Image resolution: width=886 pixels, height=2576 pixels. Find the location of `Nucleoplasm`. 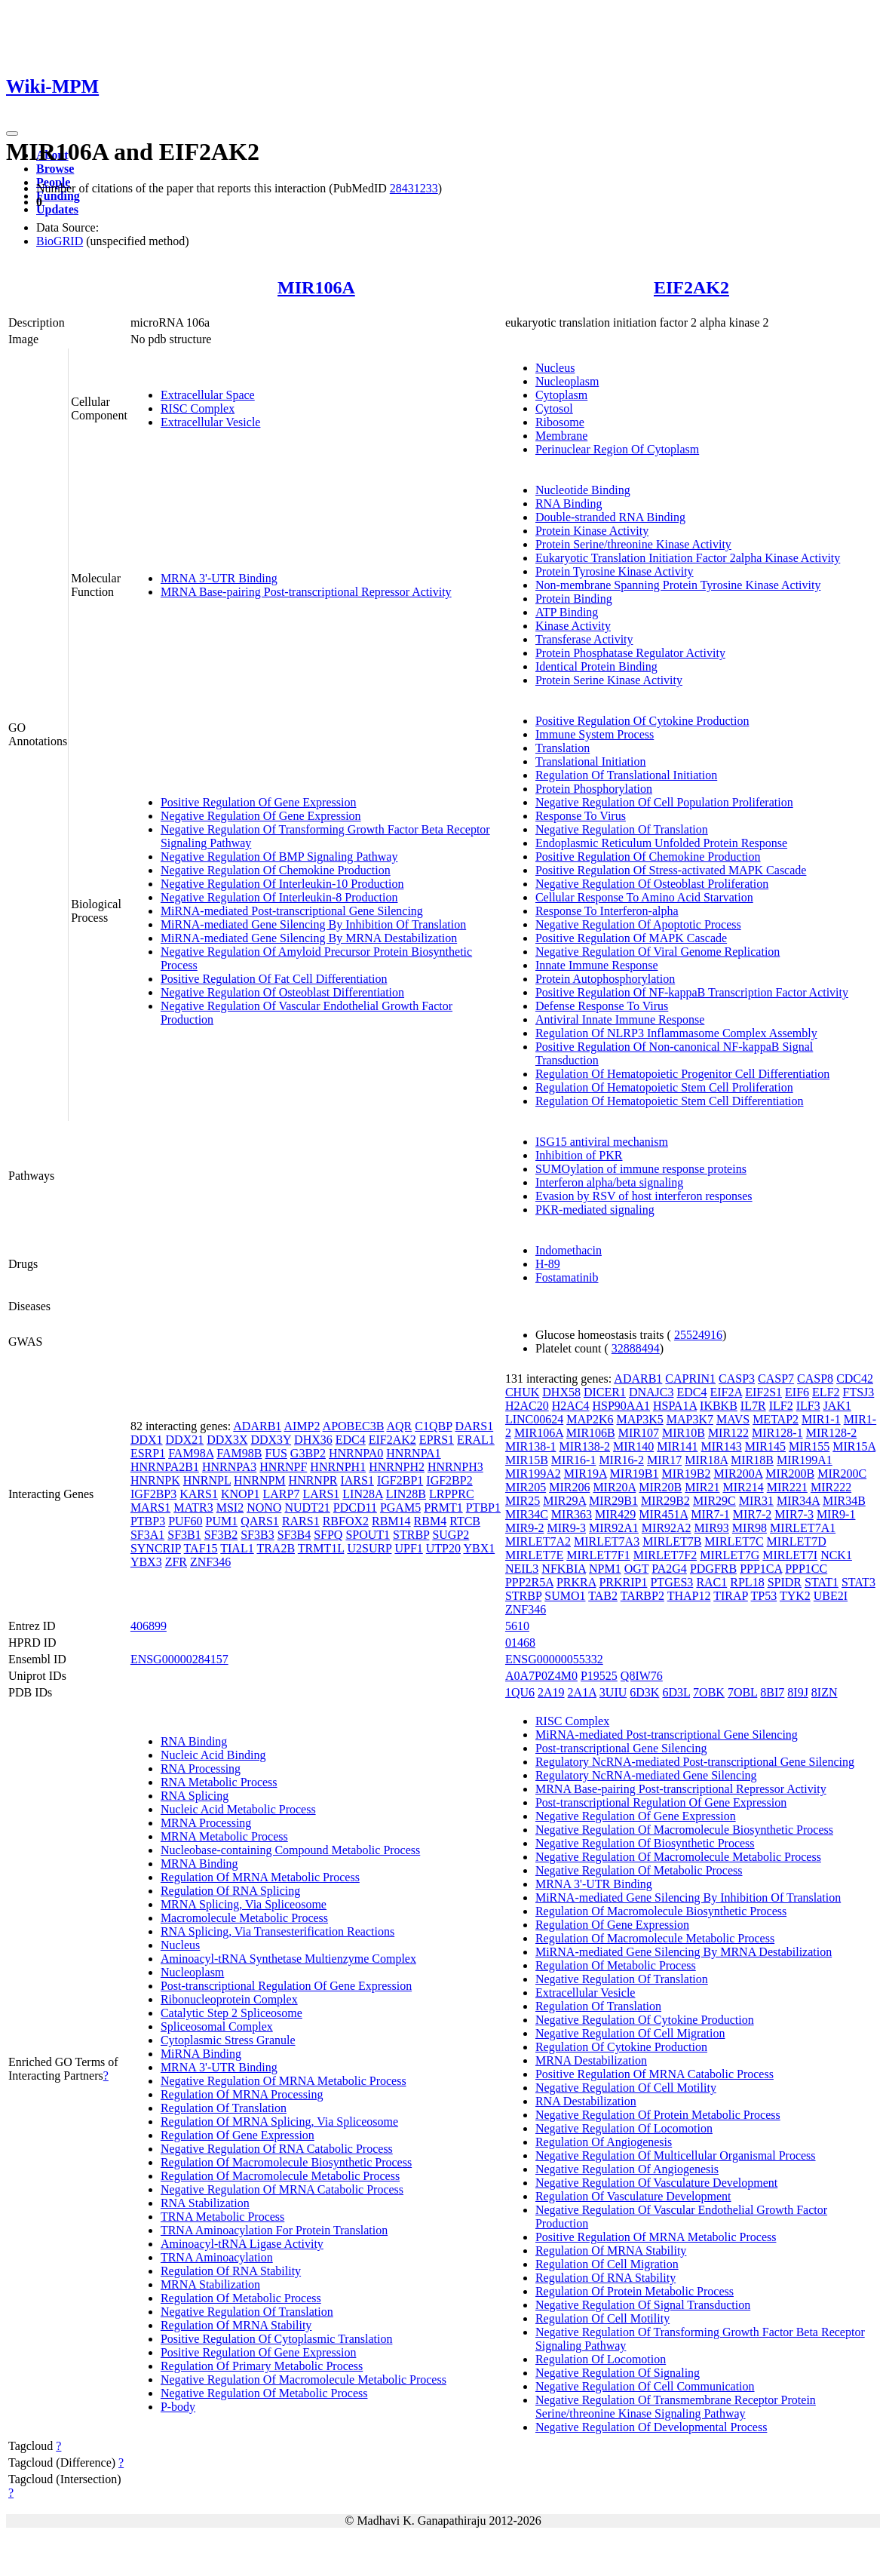

Nucleoplasm is located at coordinates (567, 381).